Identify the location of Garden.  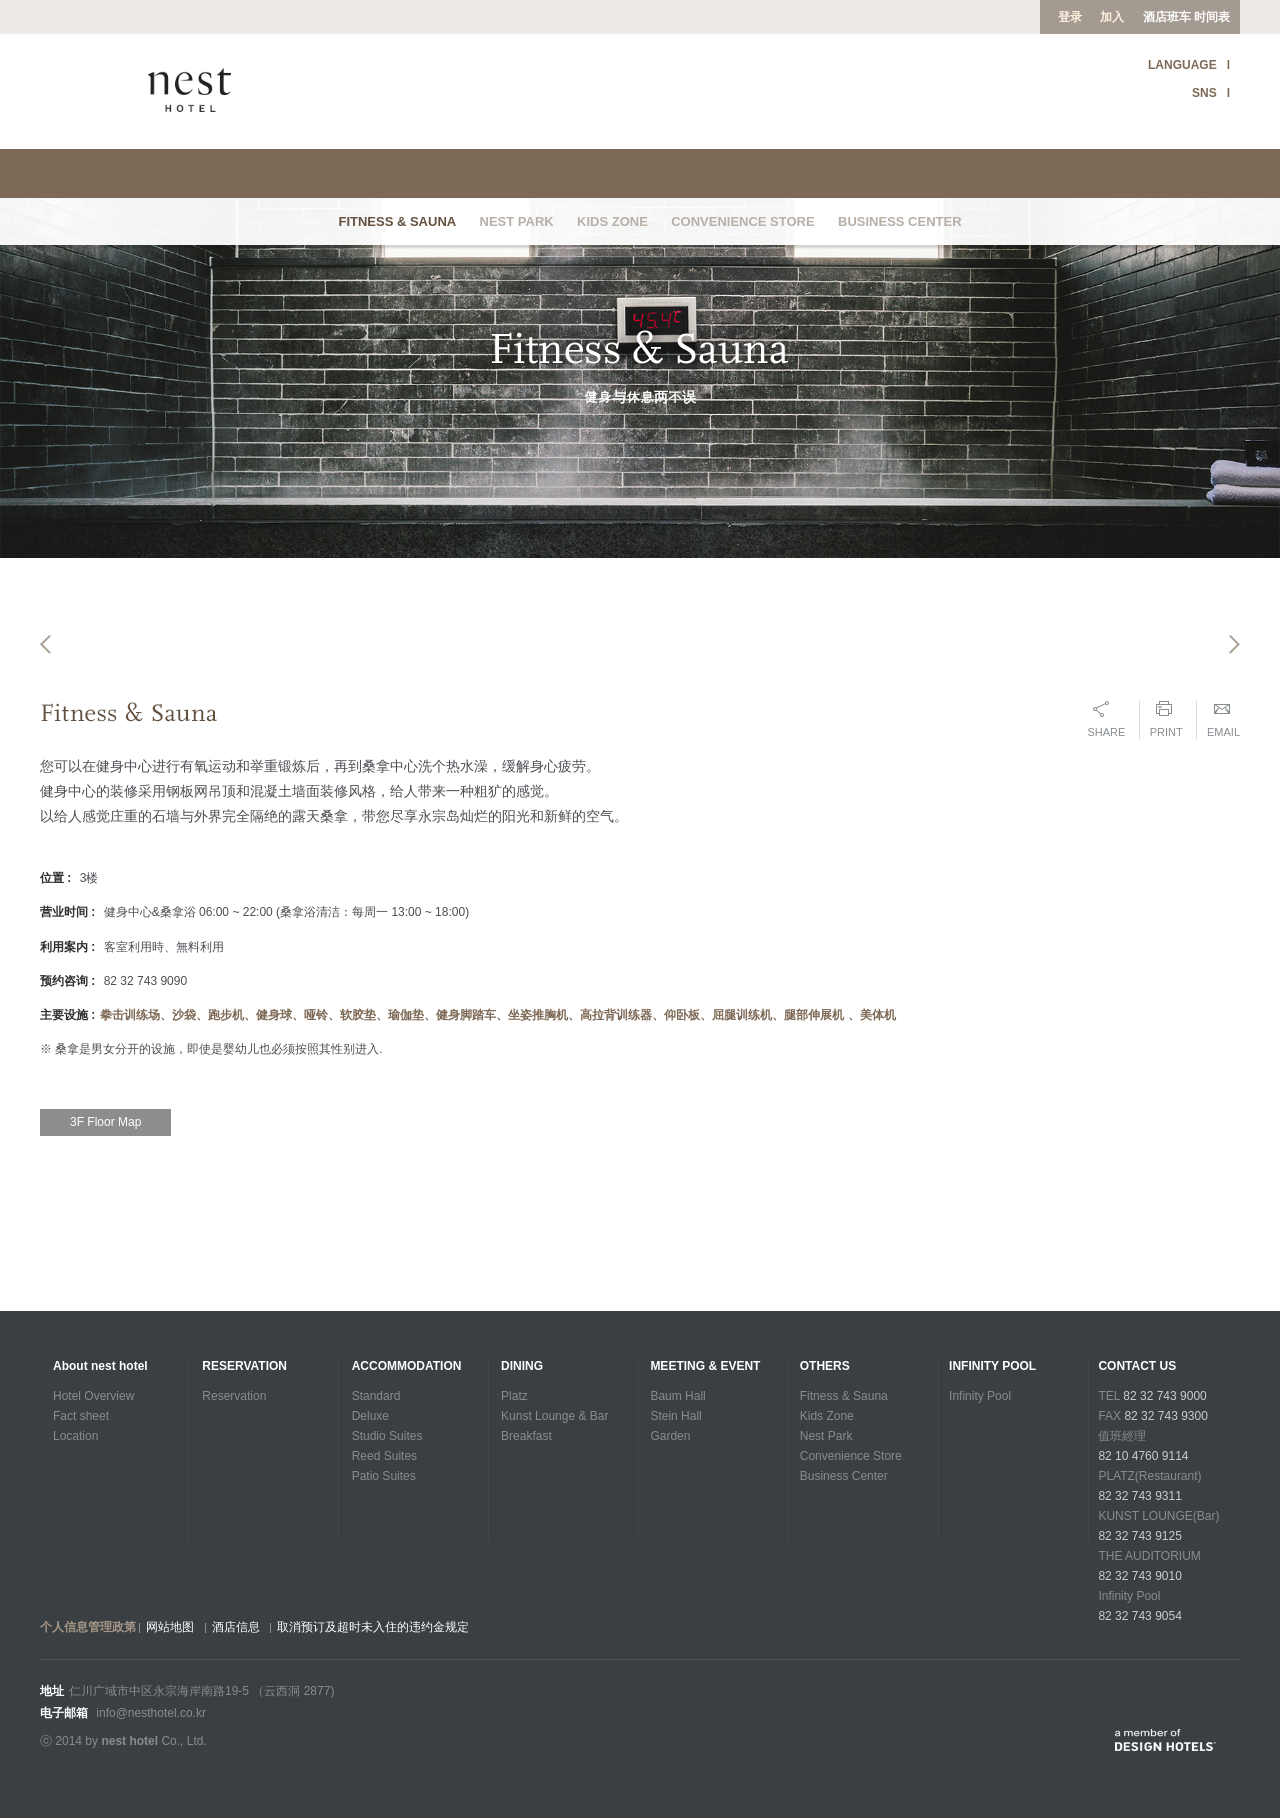
(670, 1436).